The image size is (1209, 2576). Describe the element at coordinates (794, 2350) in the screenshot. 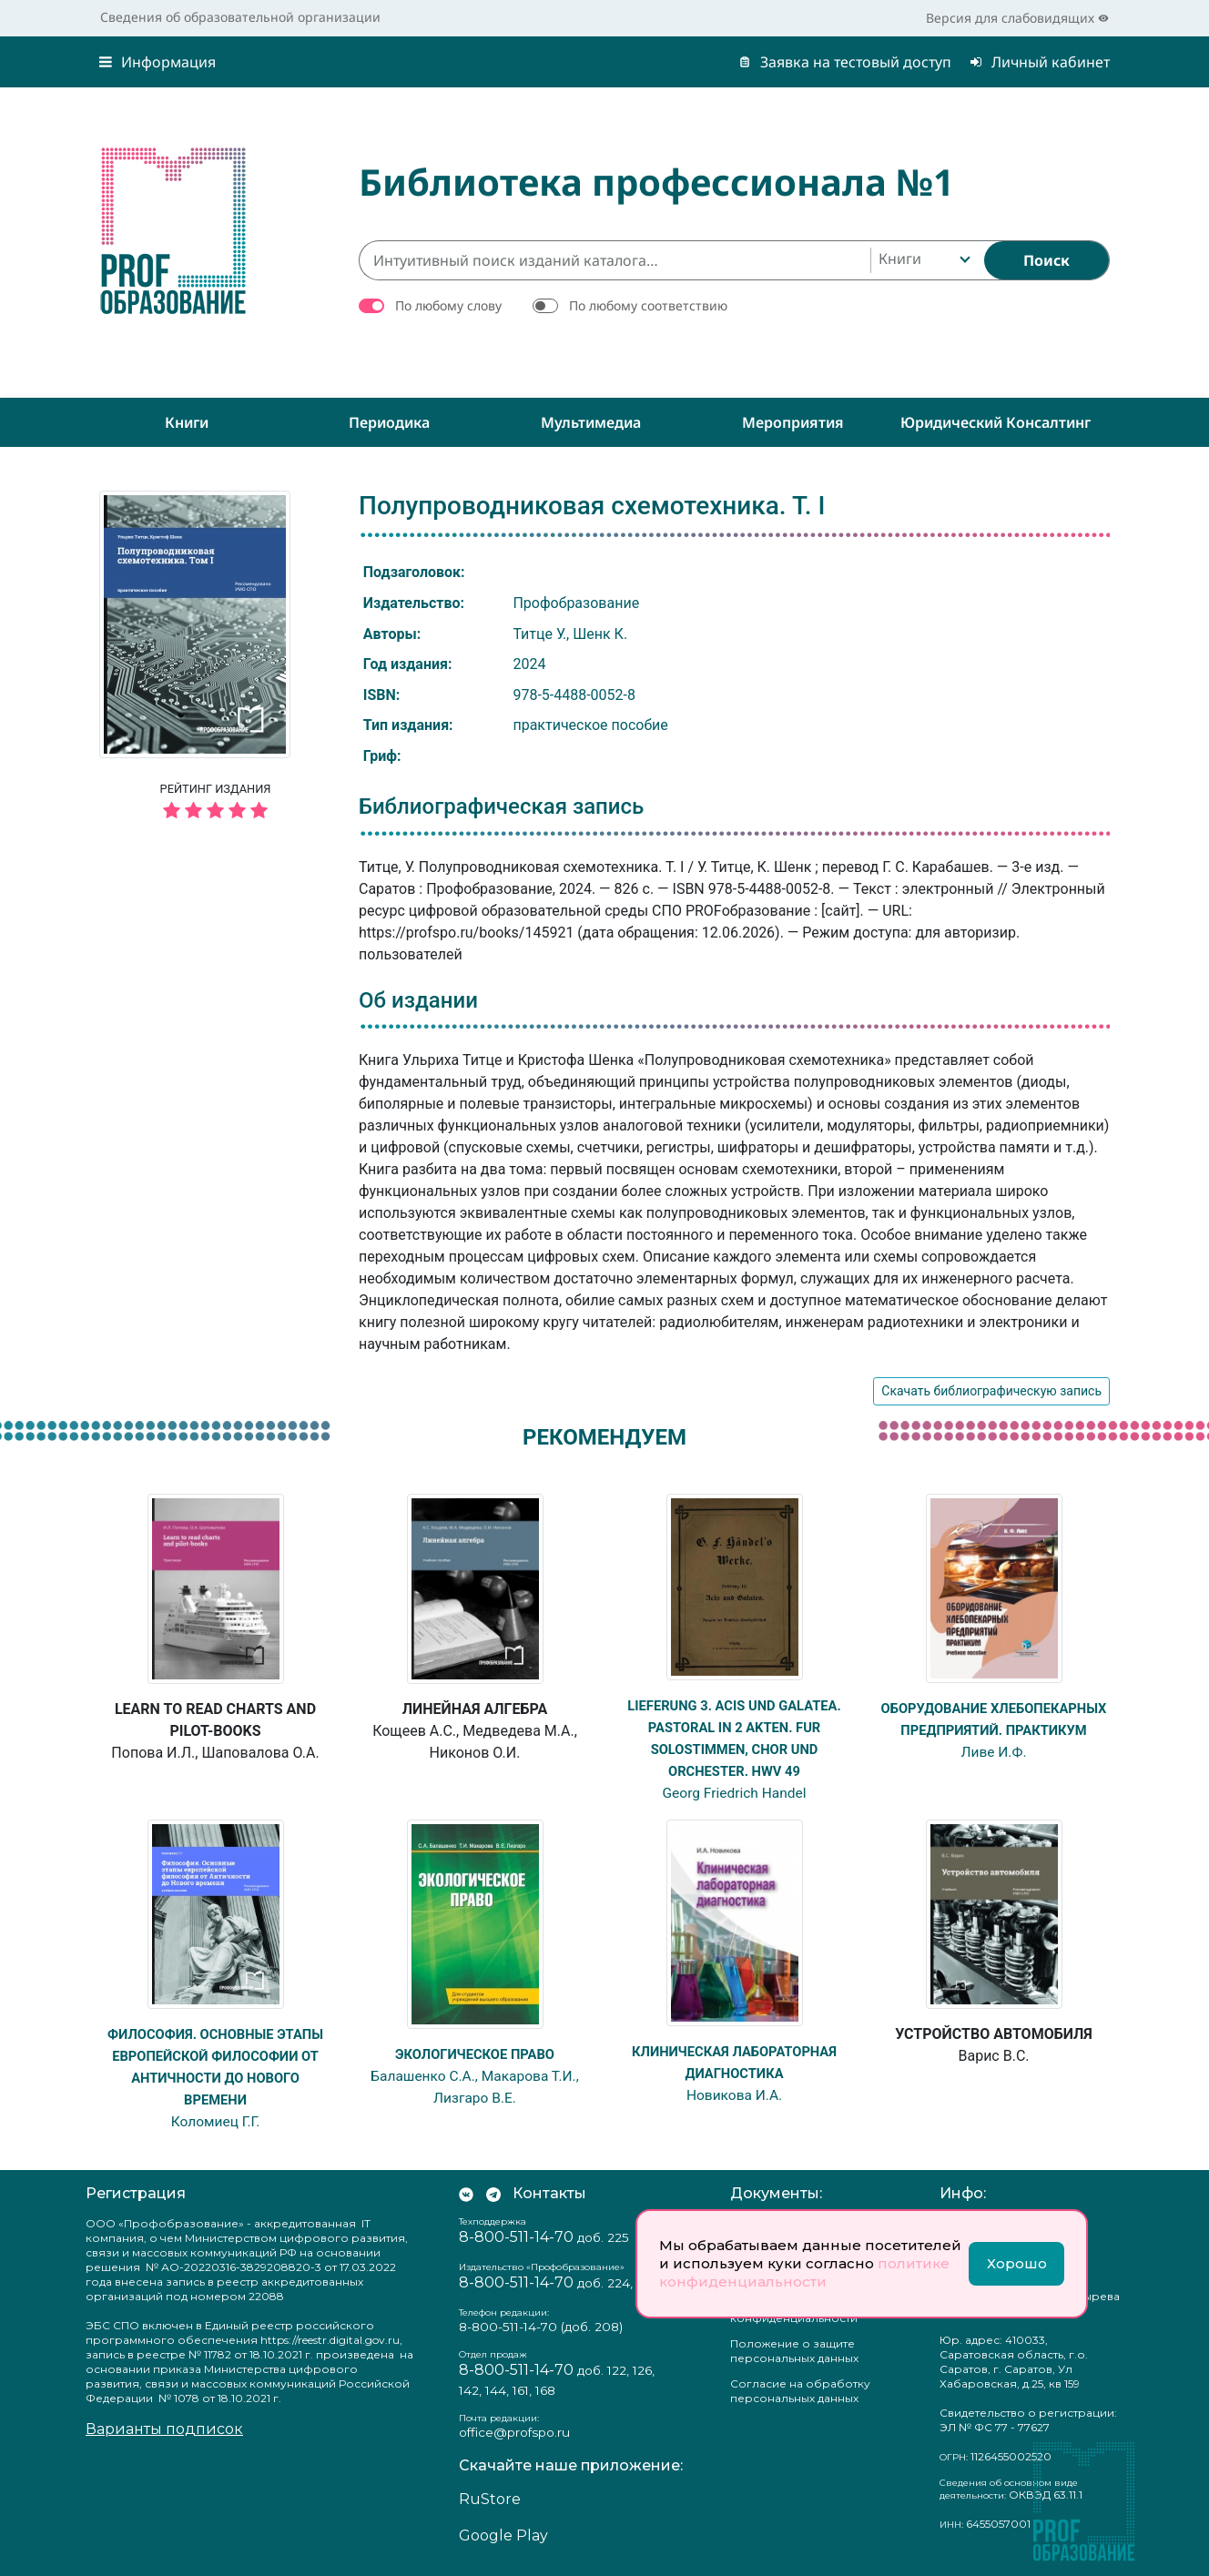

I see `Положение о защите персональных данных` at that location.